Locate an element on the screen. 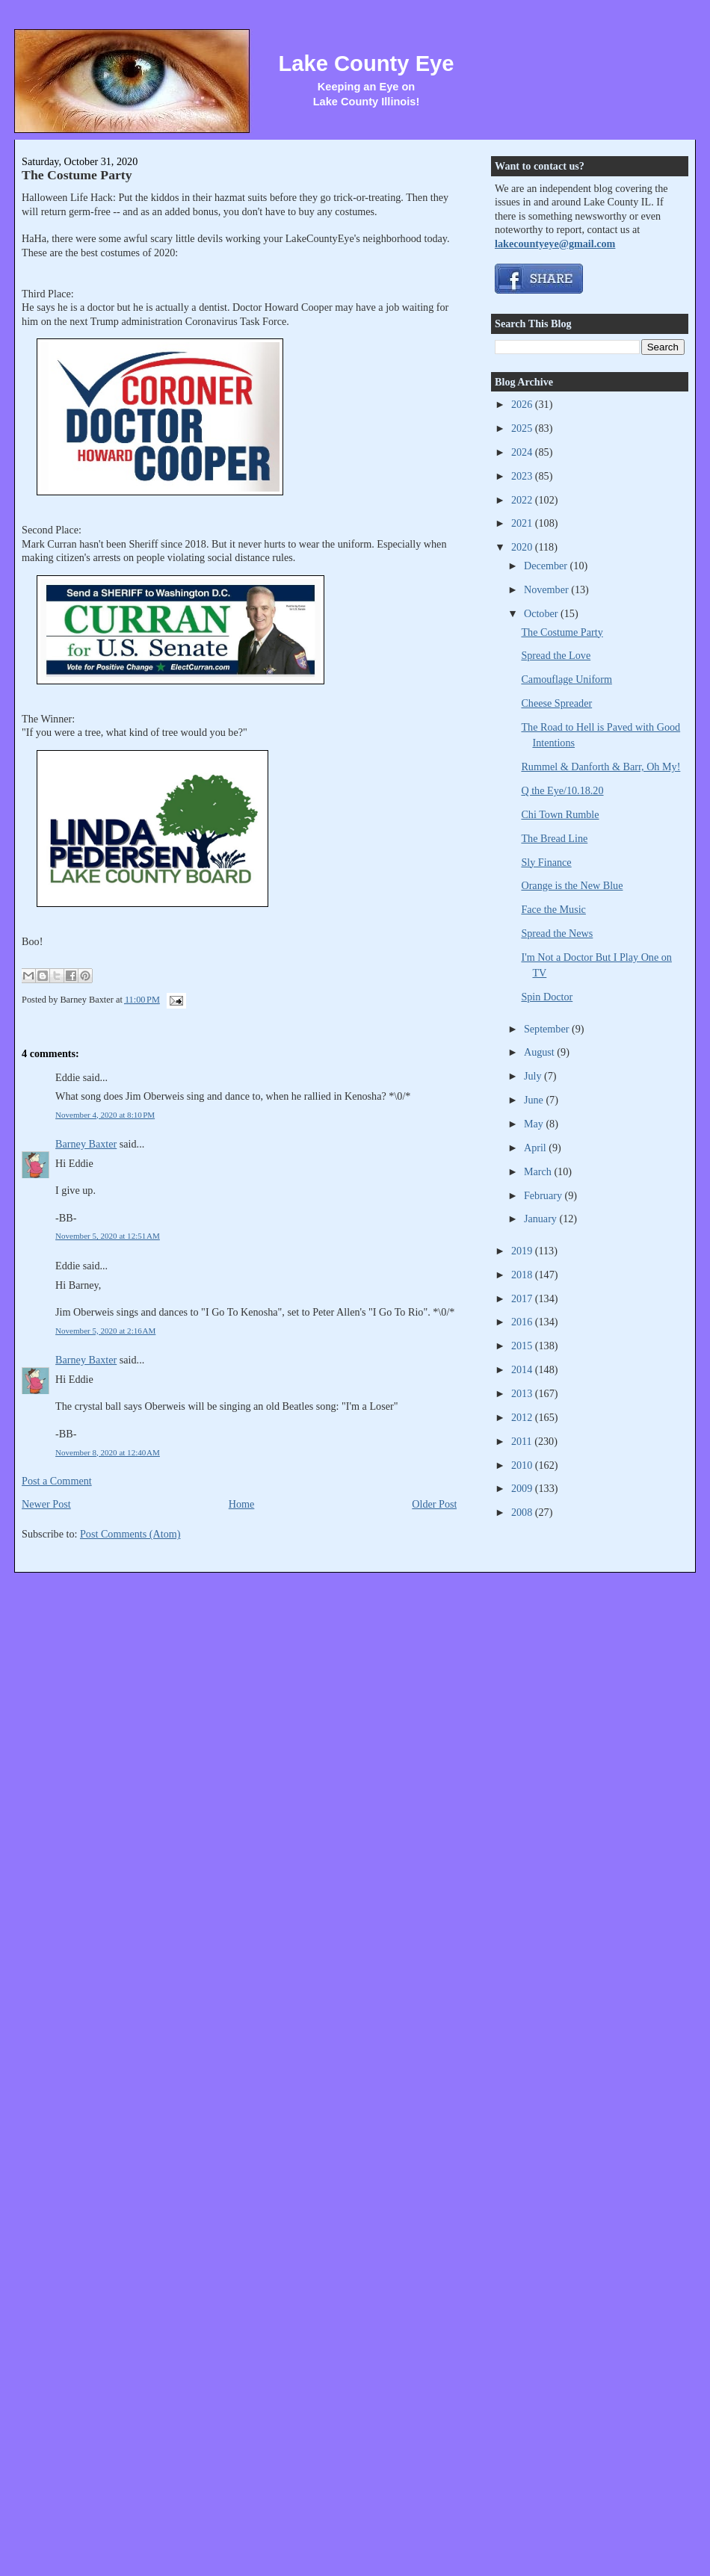 This screenshot has height=2576, width=710. 2022 is located at coordinates (523, 500).